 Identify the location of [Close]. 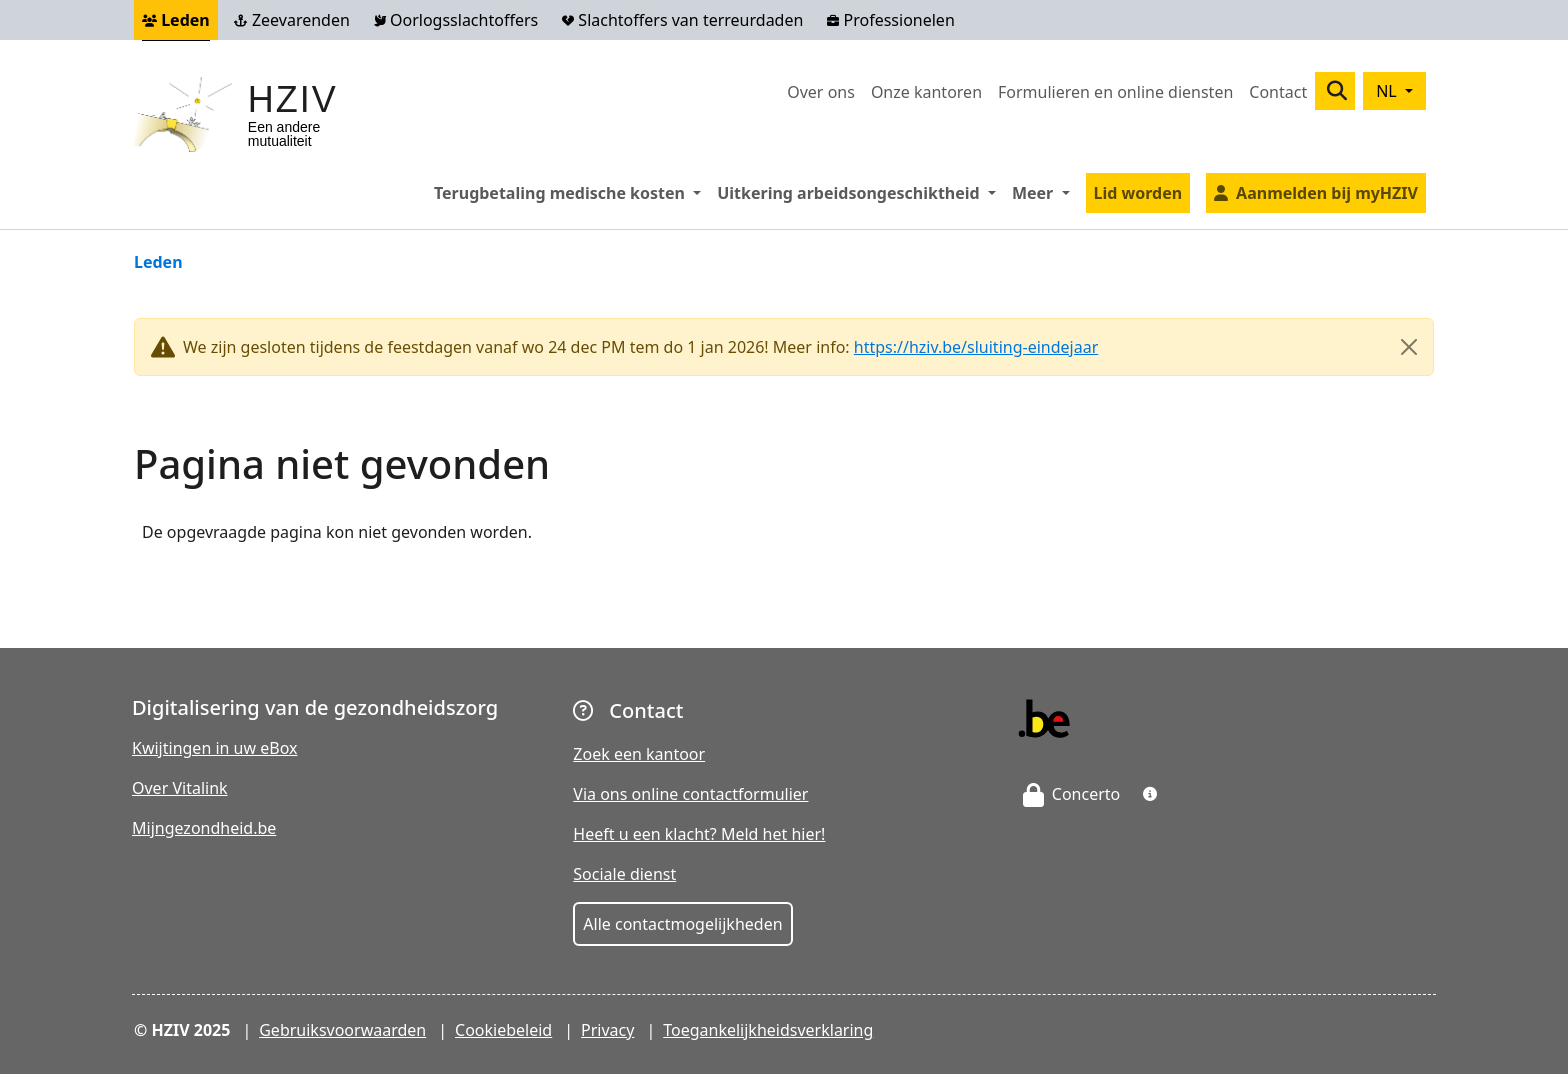
(1409, 347).